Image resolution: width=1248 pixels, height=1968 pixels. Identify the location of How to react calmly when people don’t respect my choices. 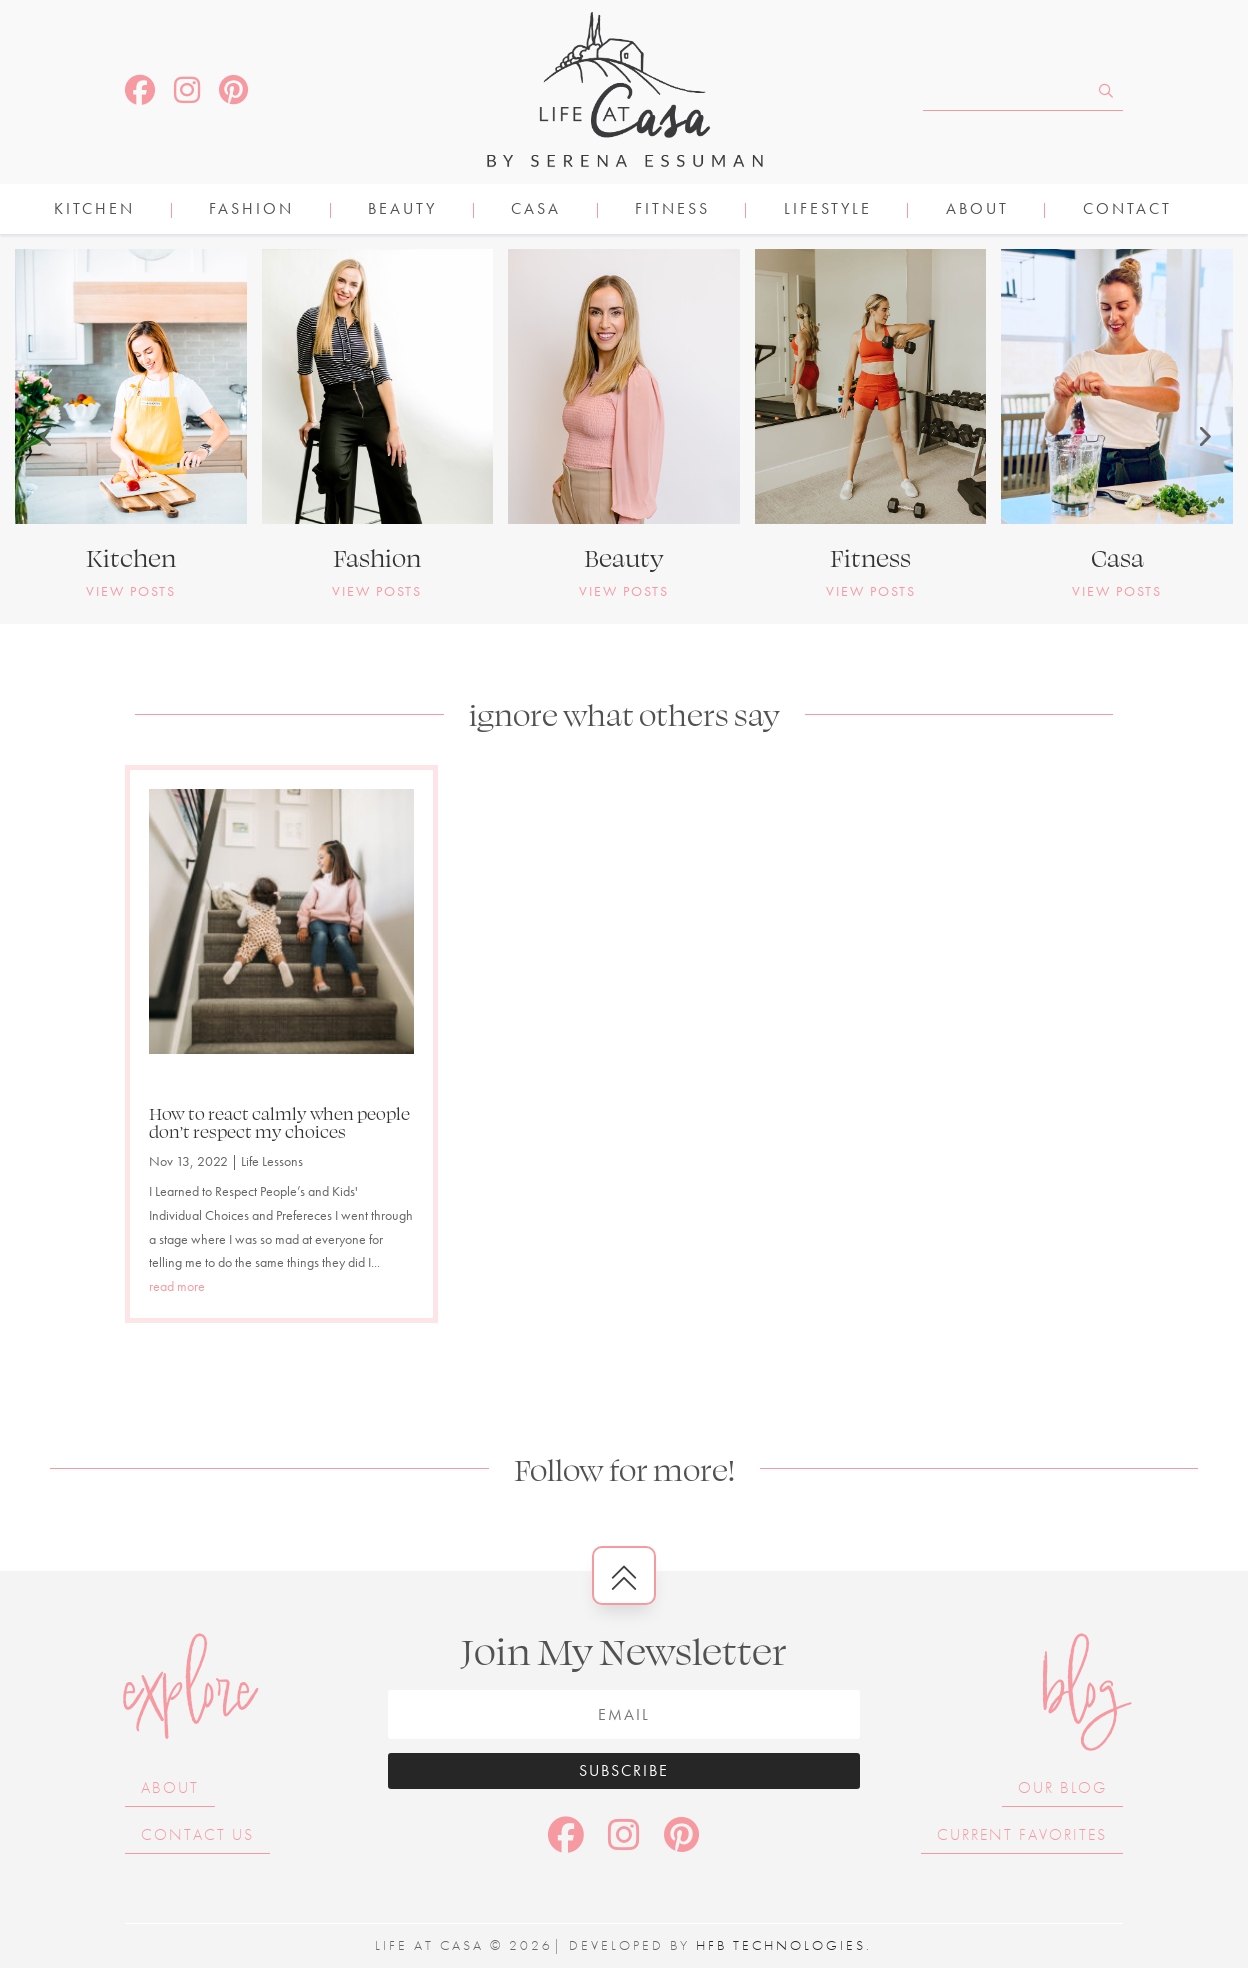
(279, 1122).